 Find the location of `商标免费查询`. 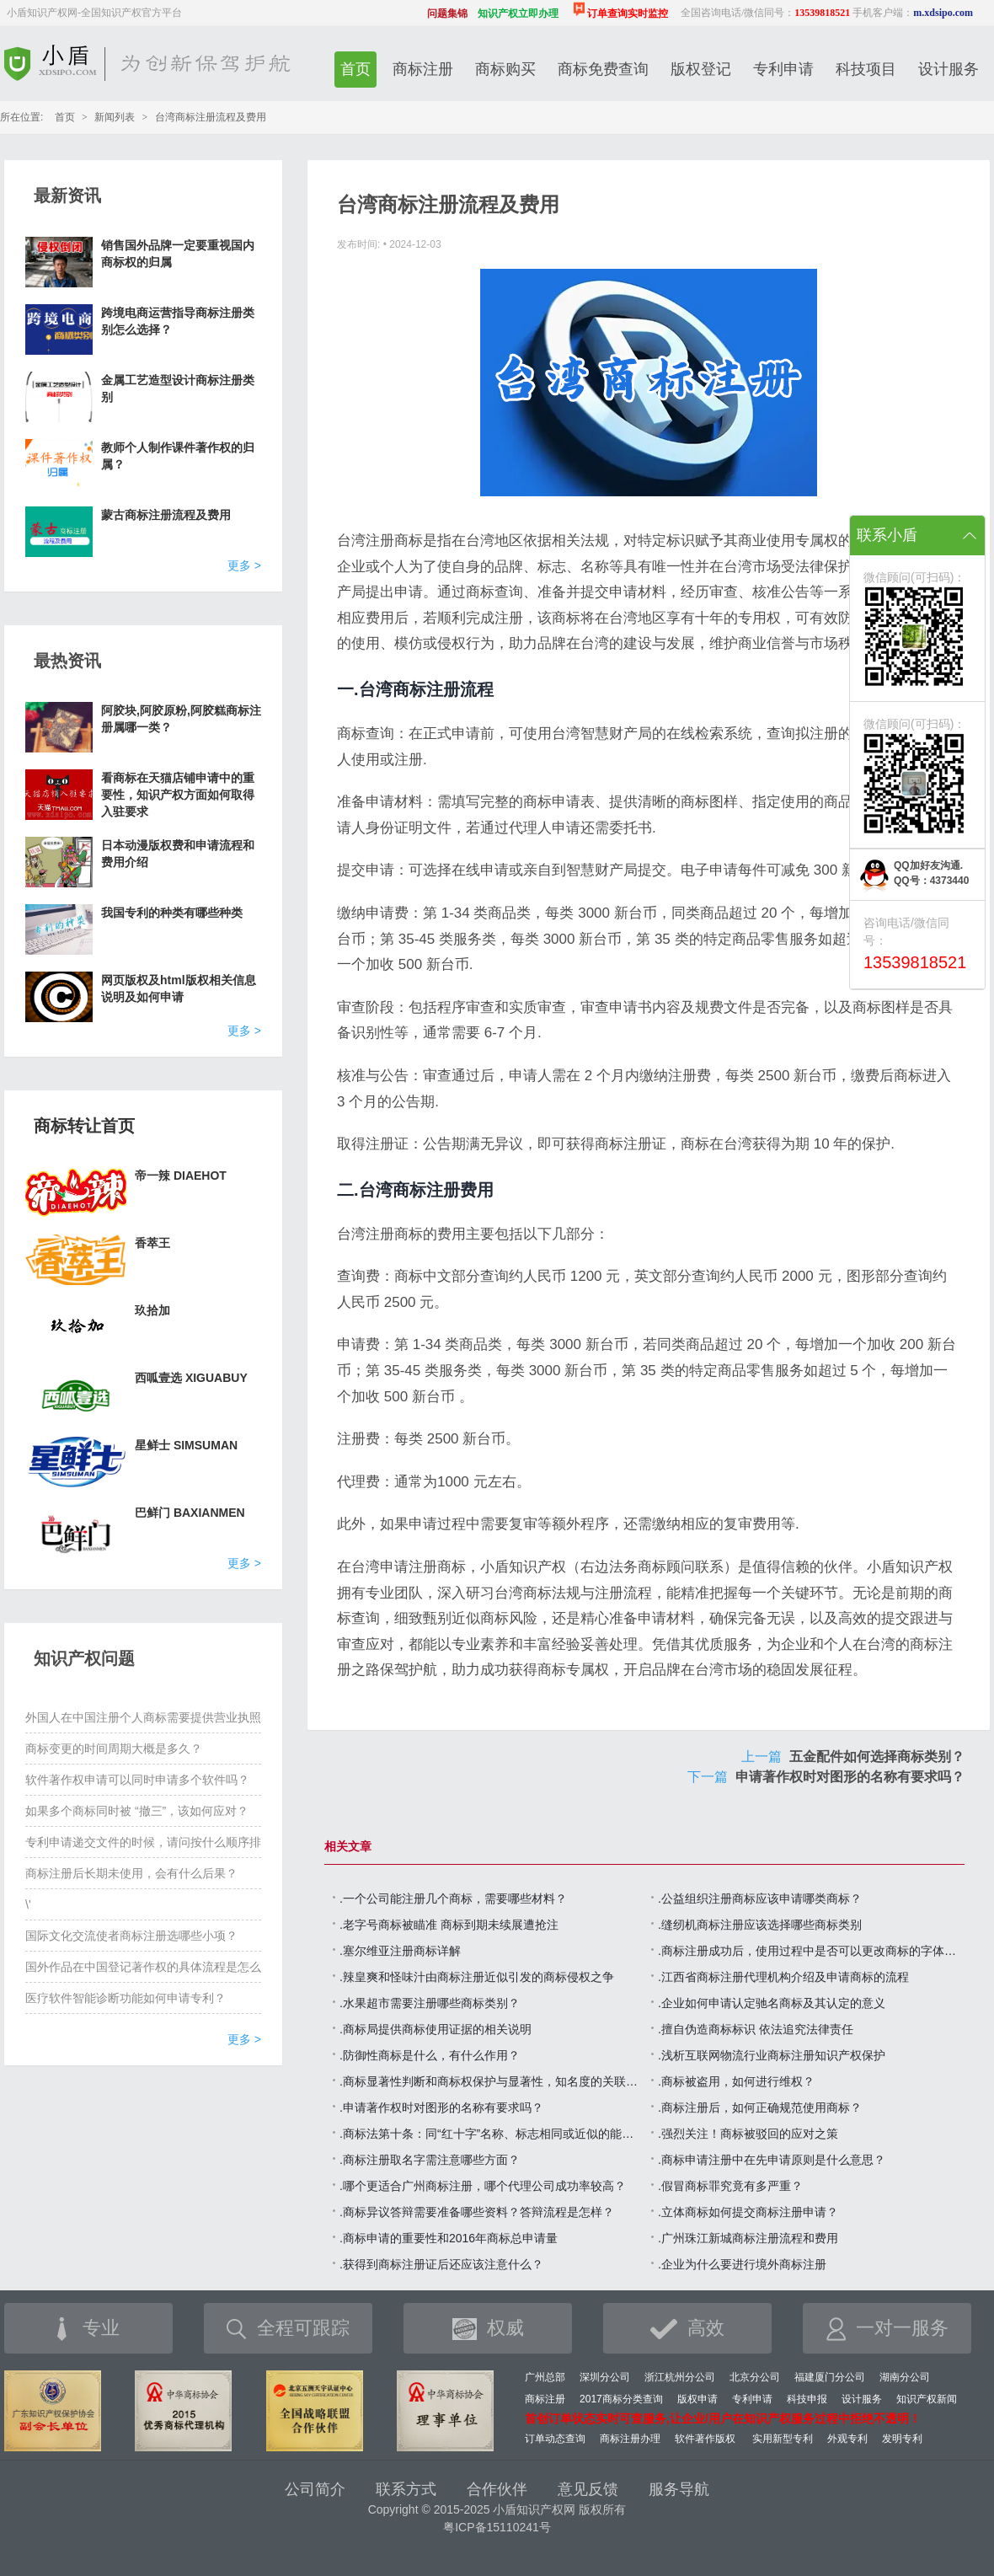

商标免费查询 is located at coordinates (603, 69).